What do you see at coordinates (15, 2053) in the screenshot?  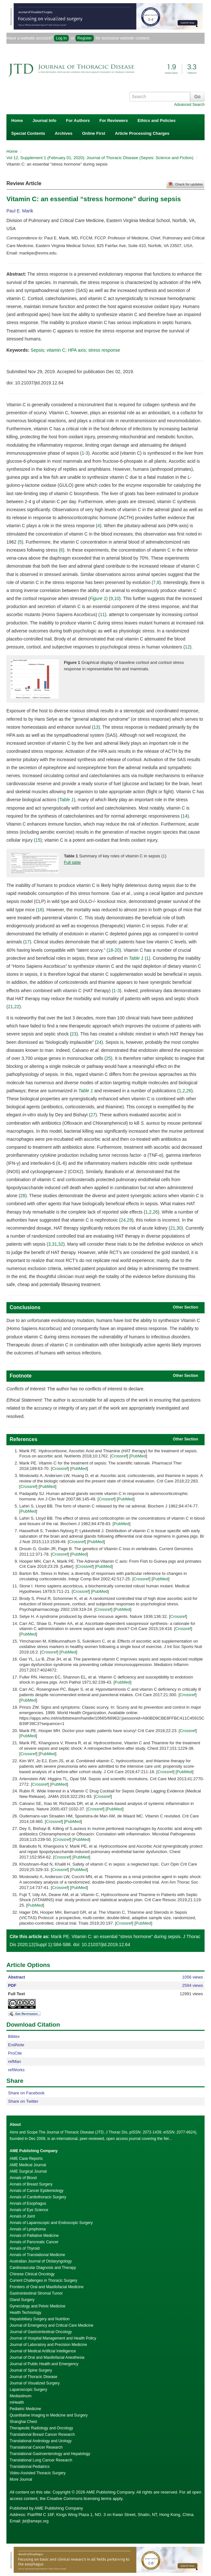 I see `ProCite` at bounding box center [15, 2053].